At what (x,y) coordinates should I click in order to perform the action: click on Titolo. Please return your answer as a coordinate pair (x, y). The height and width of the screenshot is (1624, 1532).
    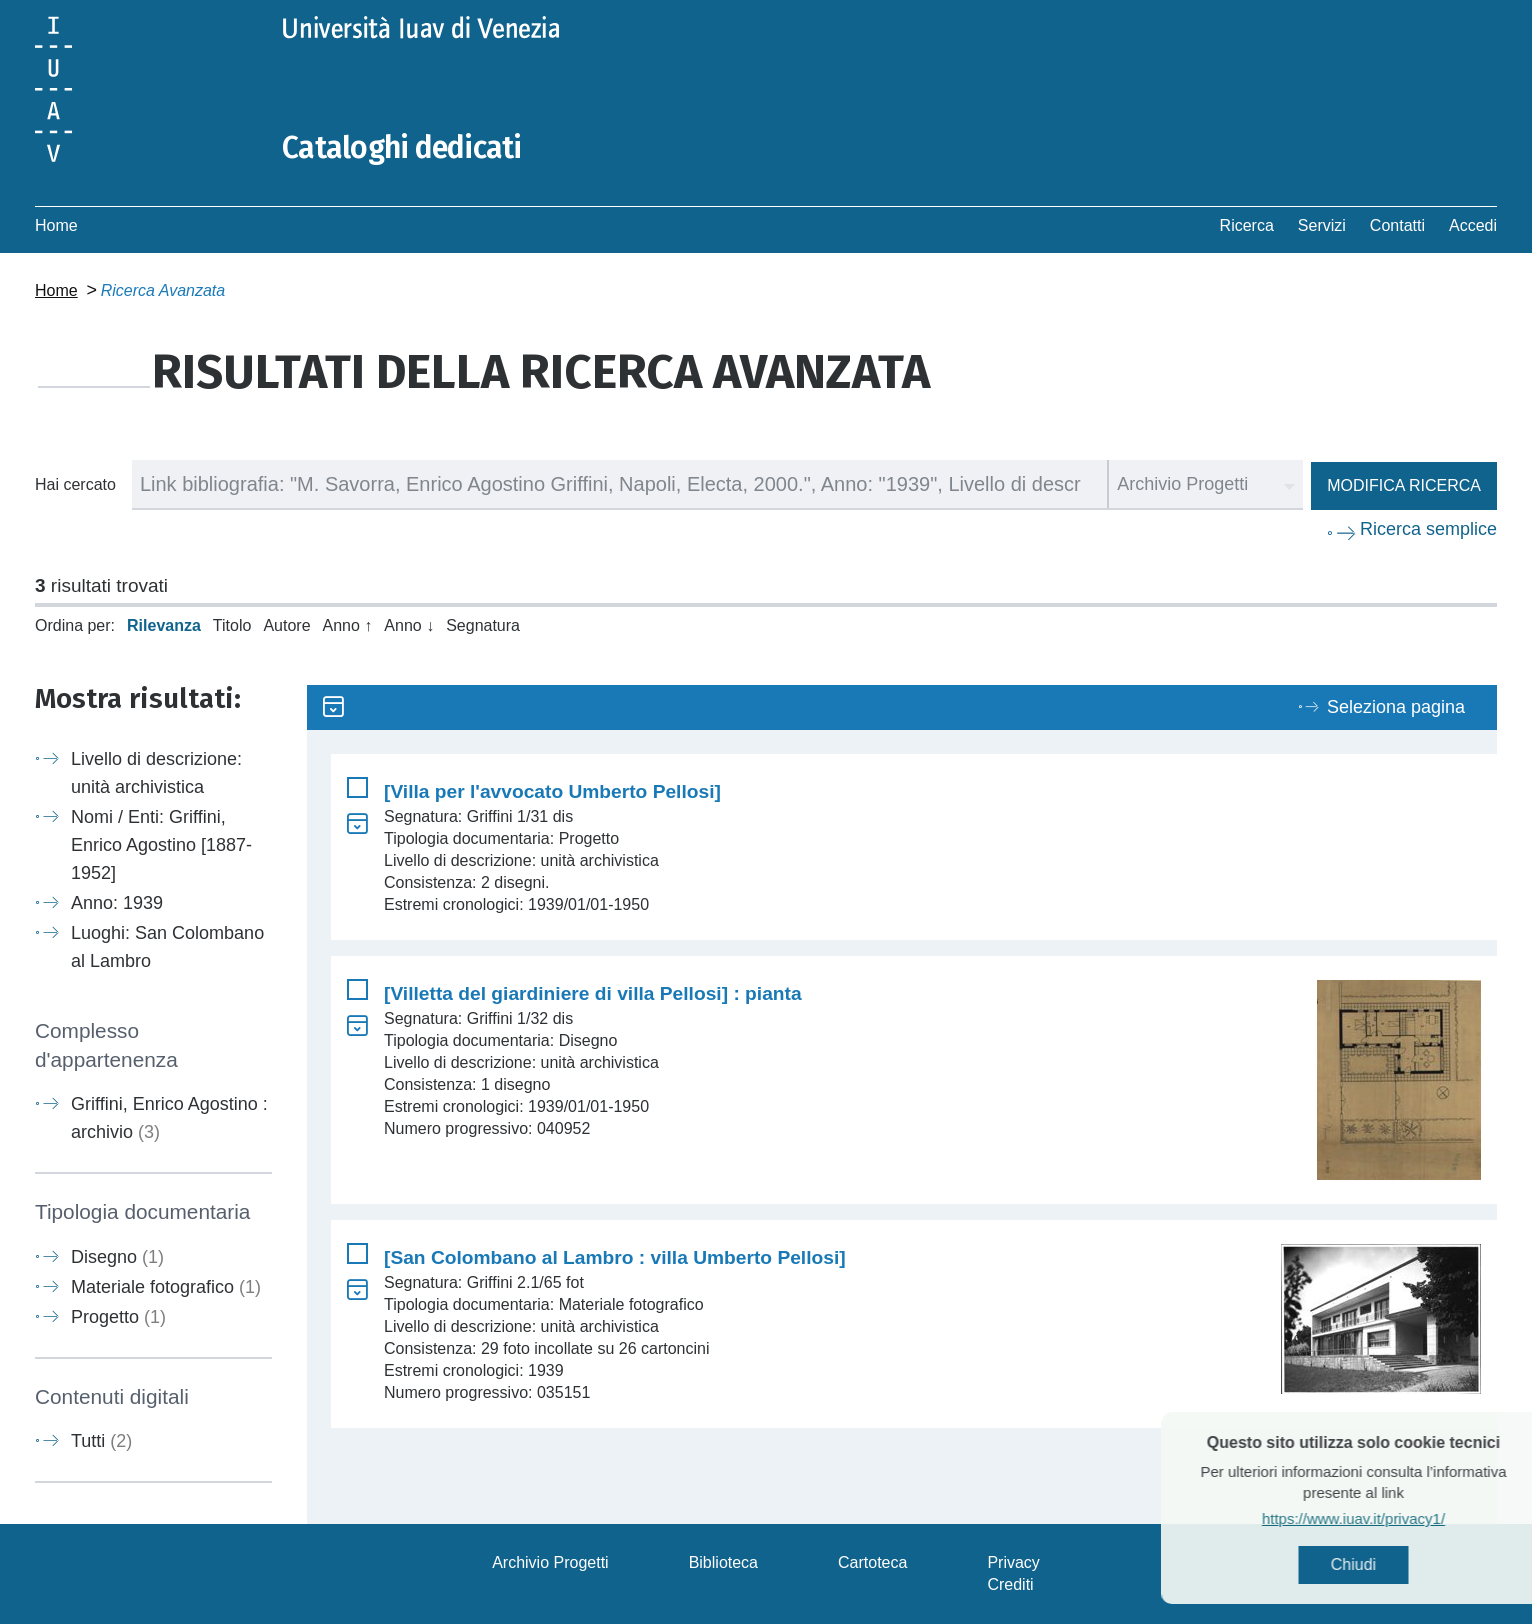
    Looking at the image, I should click on (232, 625).